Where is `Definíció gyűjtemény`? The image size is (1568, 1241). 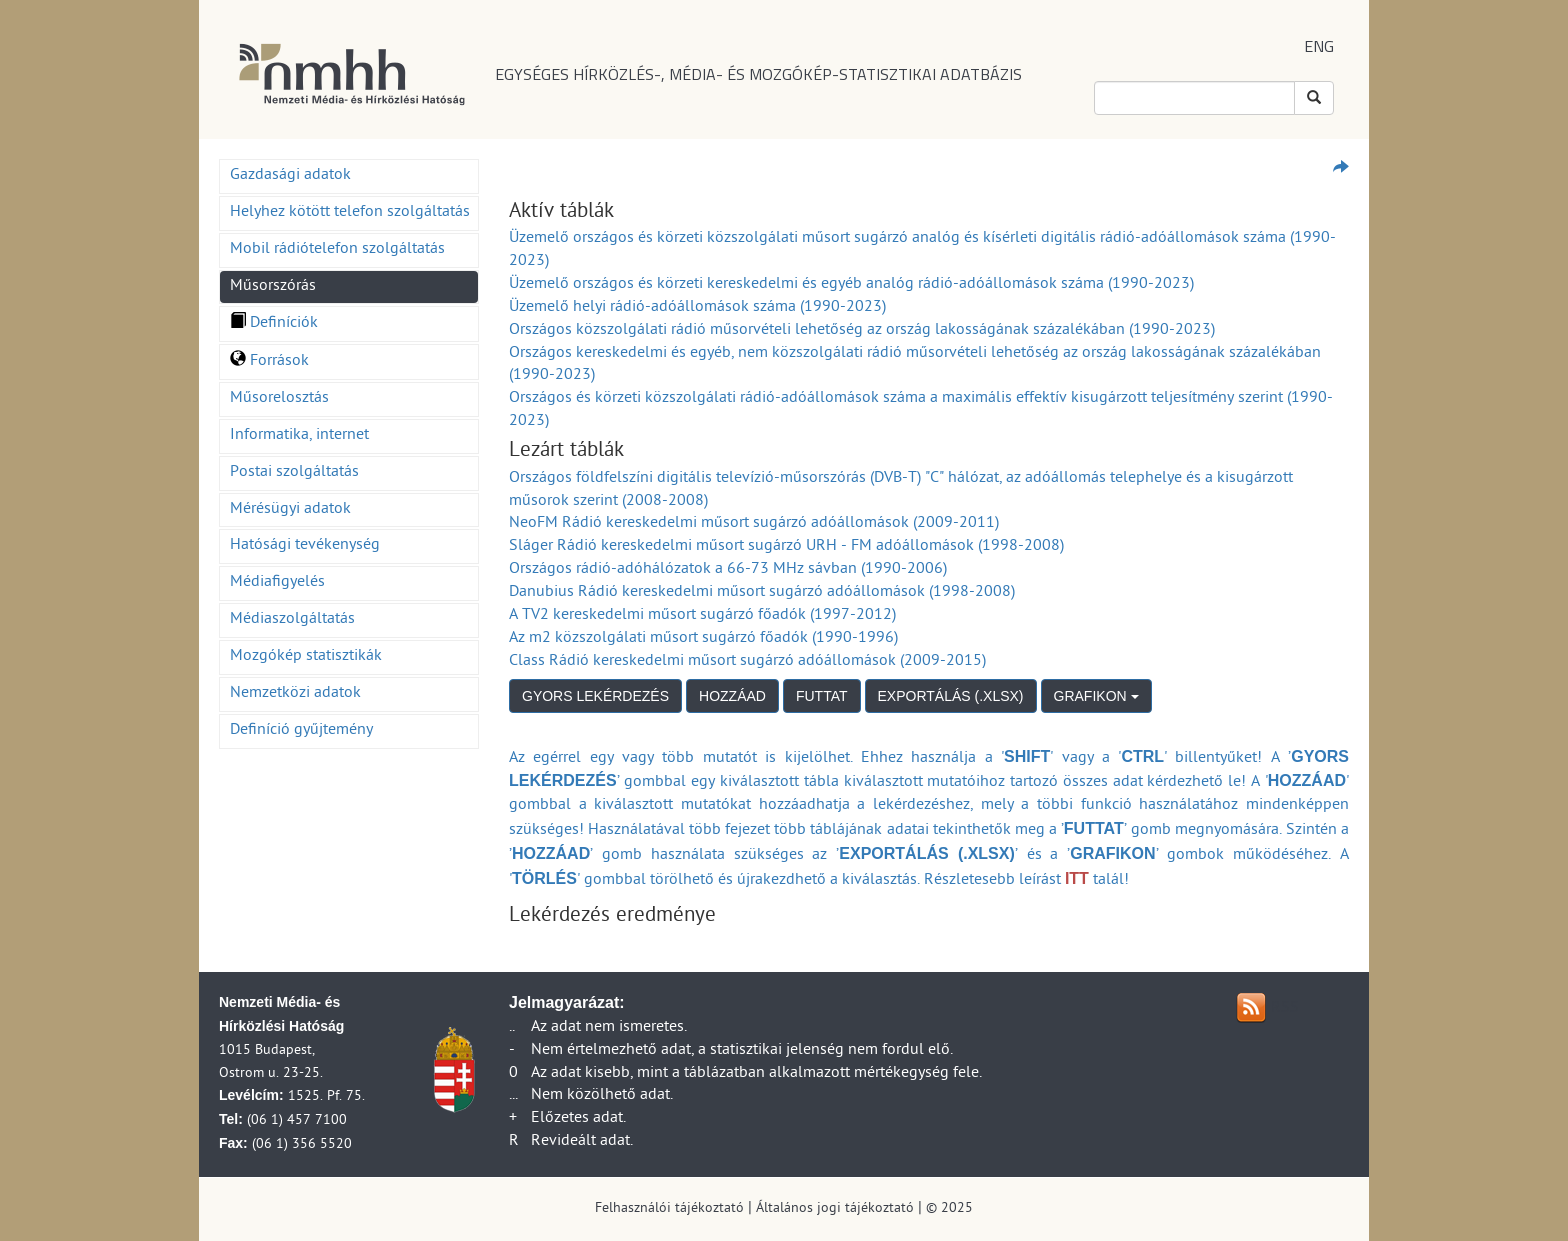
Definíció gyűjtemény is located at coordinates (301, 731).